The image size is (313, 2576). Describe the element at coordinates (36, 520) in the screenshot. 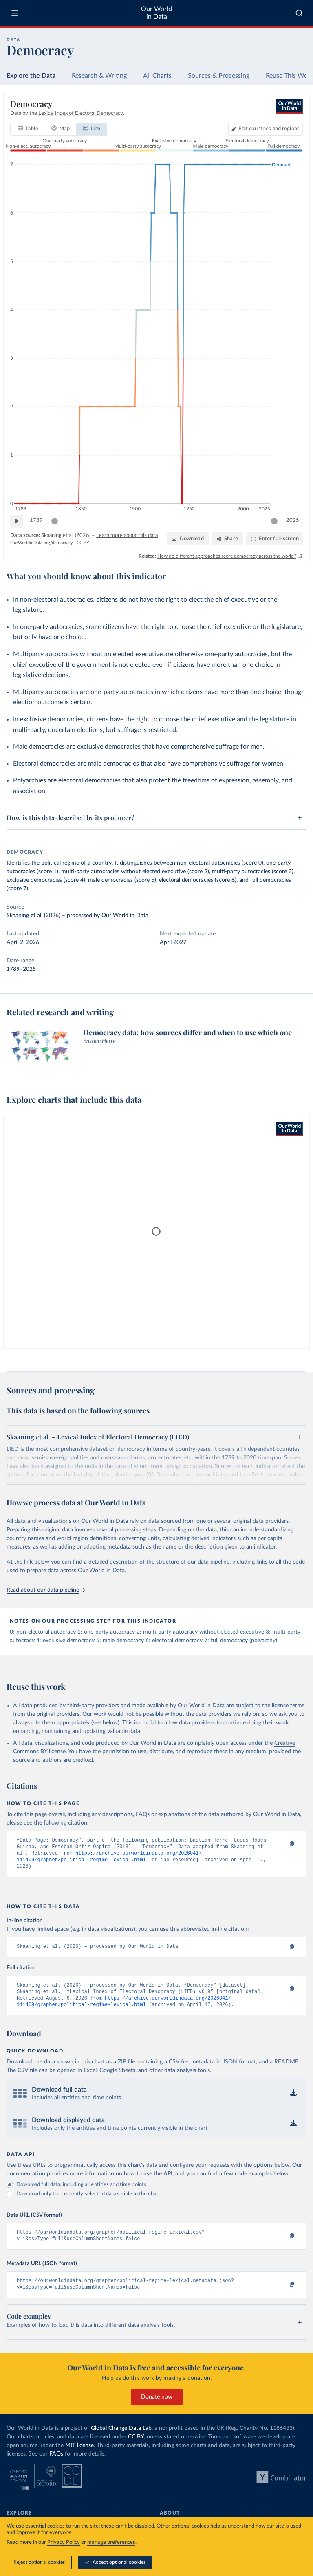

I see `1789 [Jump to 1789]` at that location.